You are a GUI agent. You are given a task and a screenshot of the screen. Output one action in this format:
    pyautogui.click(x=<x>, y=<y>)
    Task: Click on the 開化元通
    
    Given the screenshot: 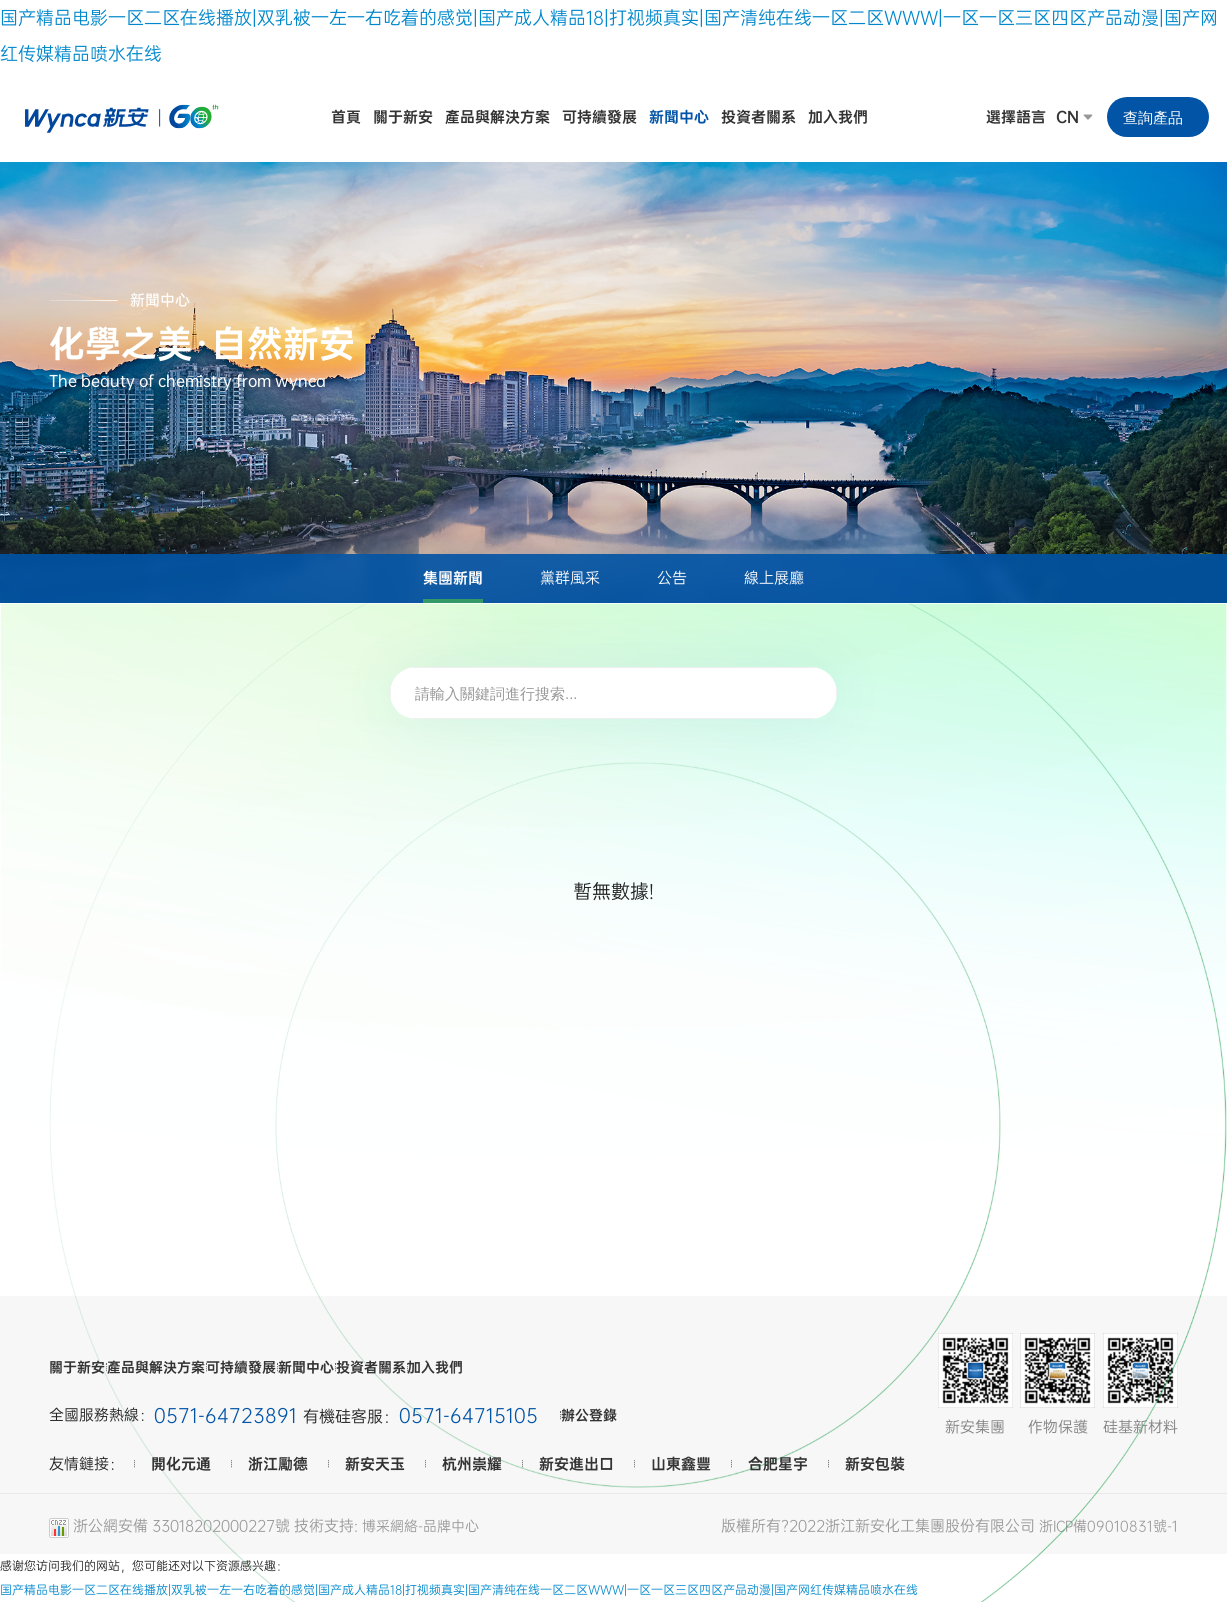 What is the action you would take?
    pyautogui.click(x=181, y=1464)
    